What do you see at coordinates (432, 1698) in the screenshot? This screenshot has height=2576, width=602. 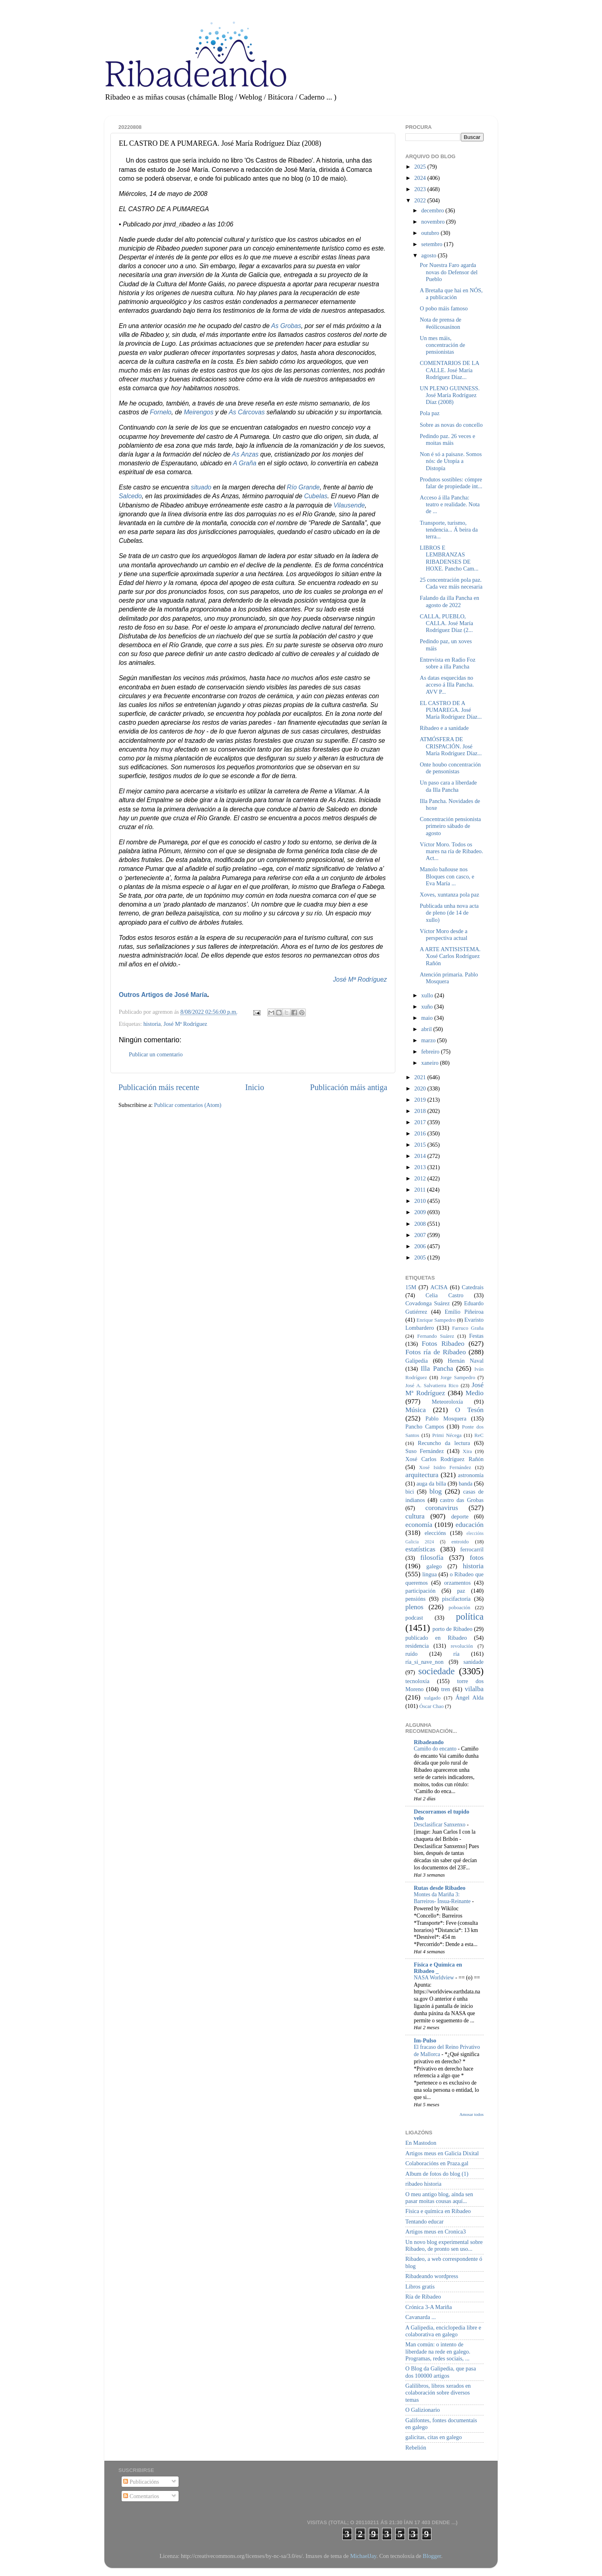 I see `xulgado` at bounding box center [432, 1698].